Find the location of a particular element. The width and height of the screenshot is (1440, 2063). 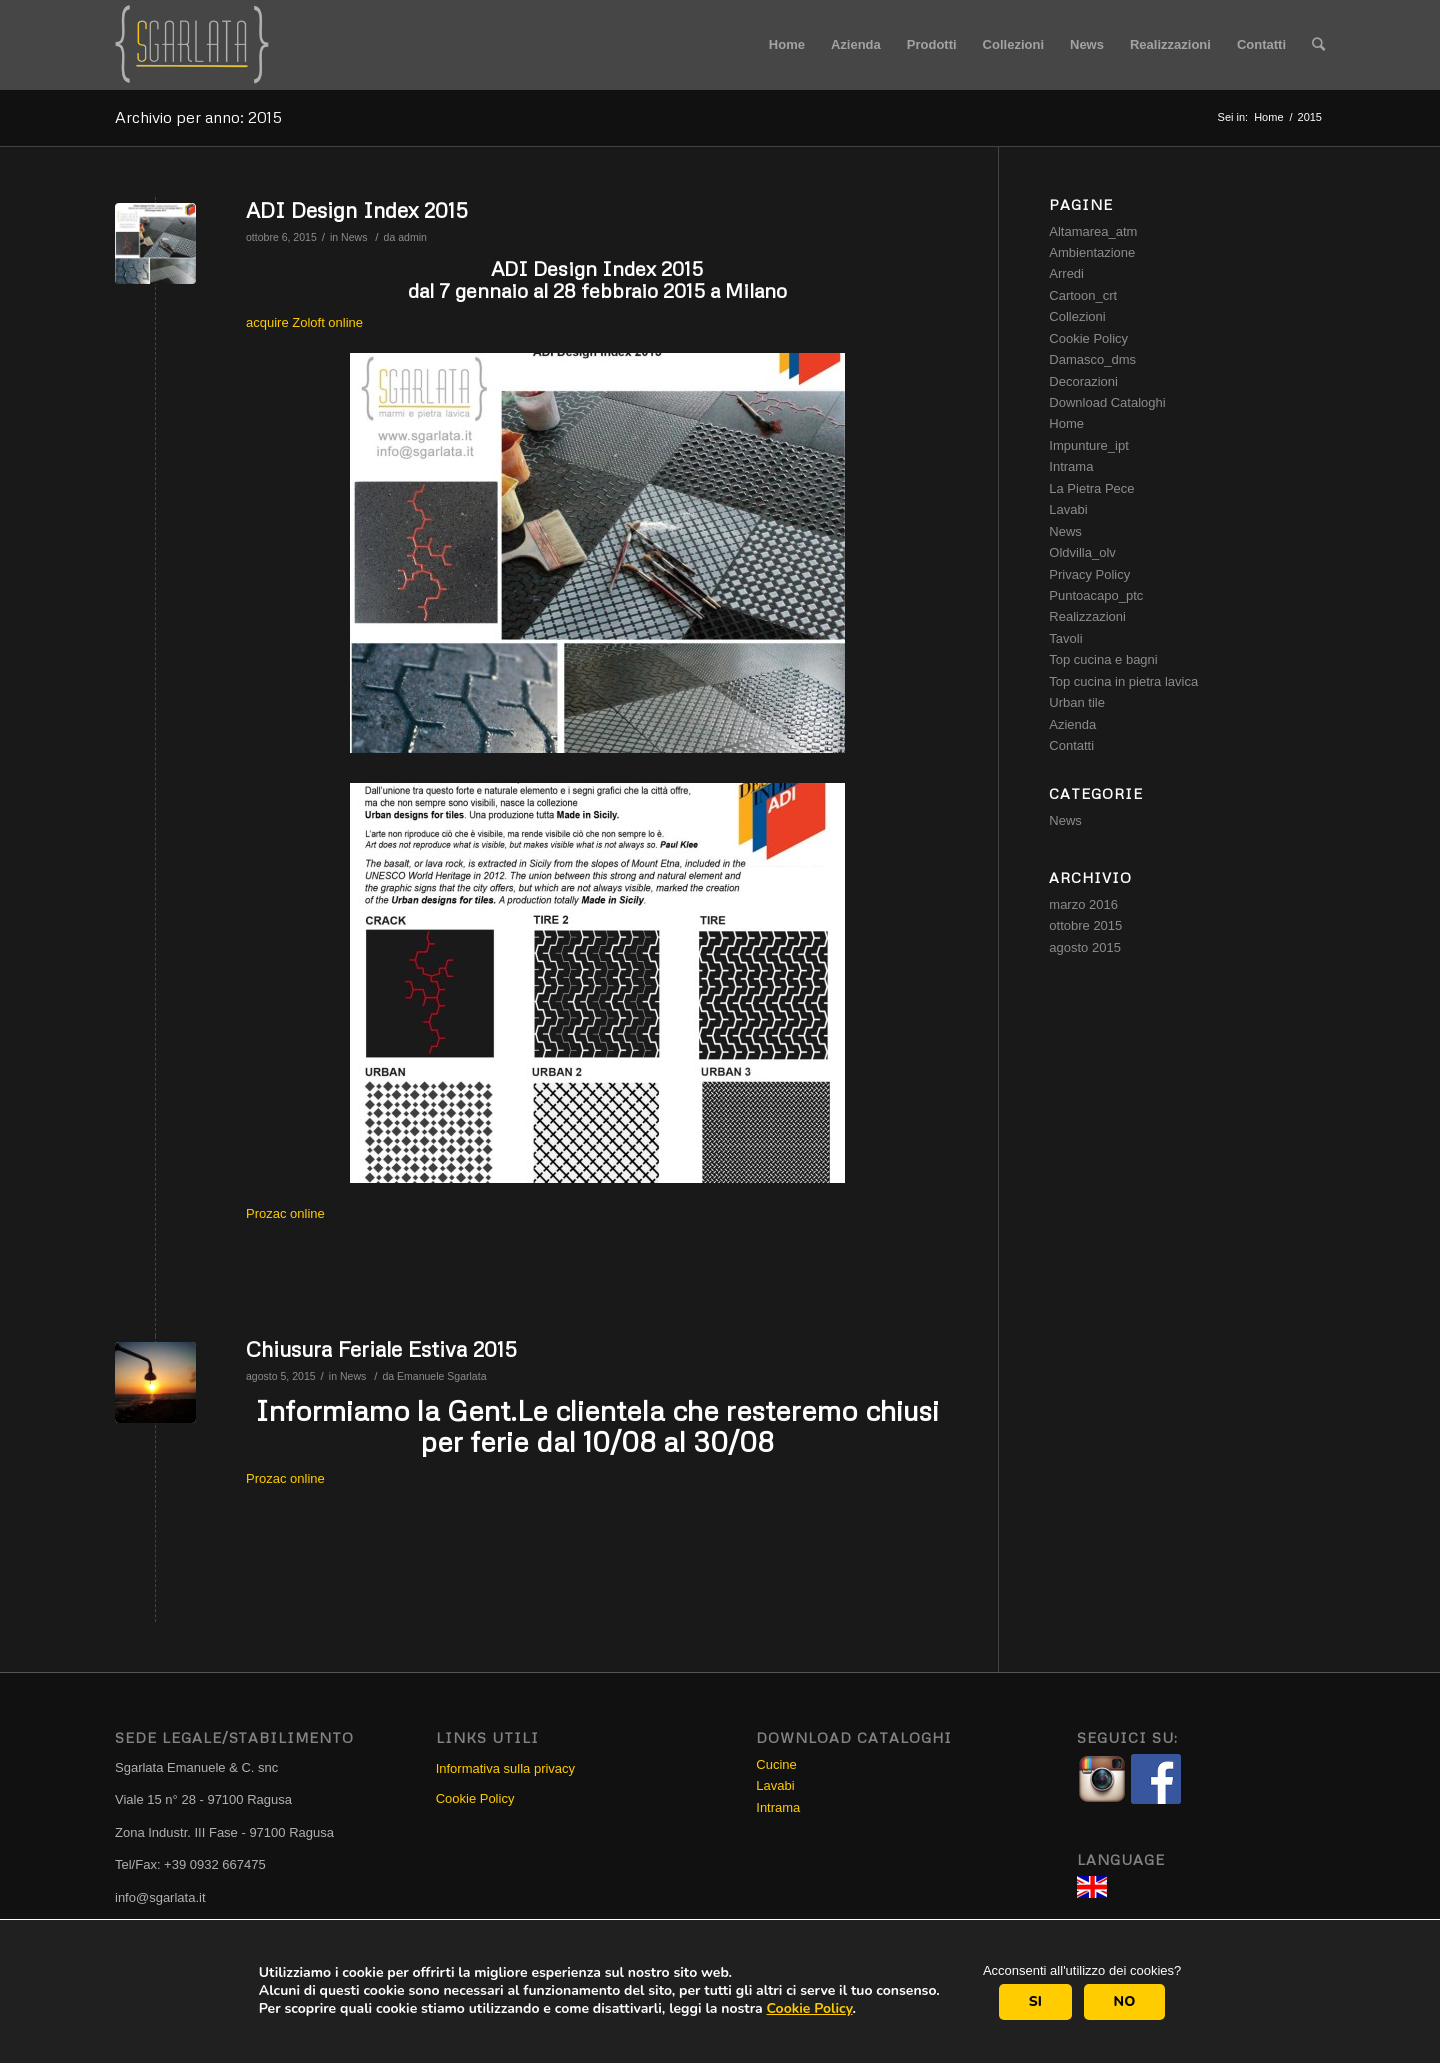

SI is located at coordinates (1035, 2001).